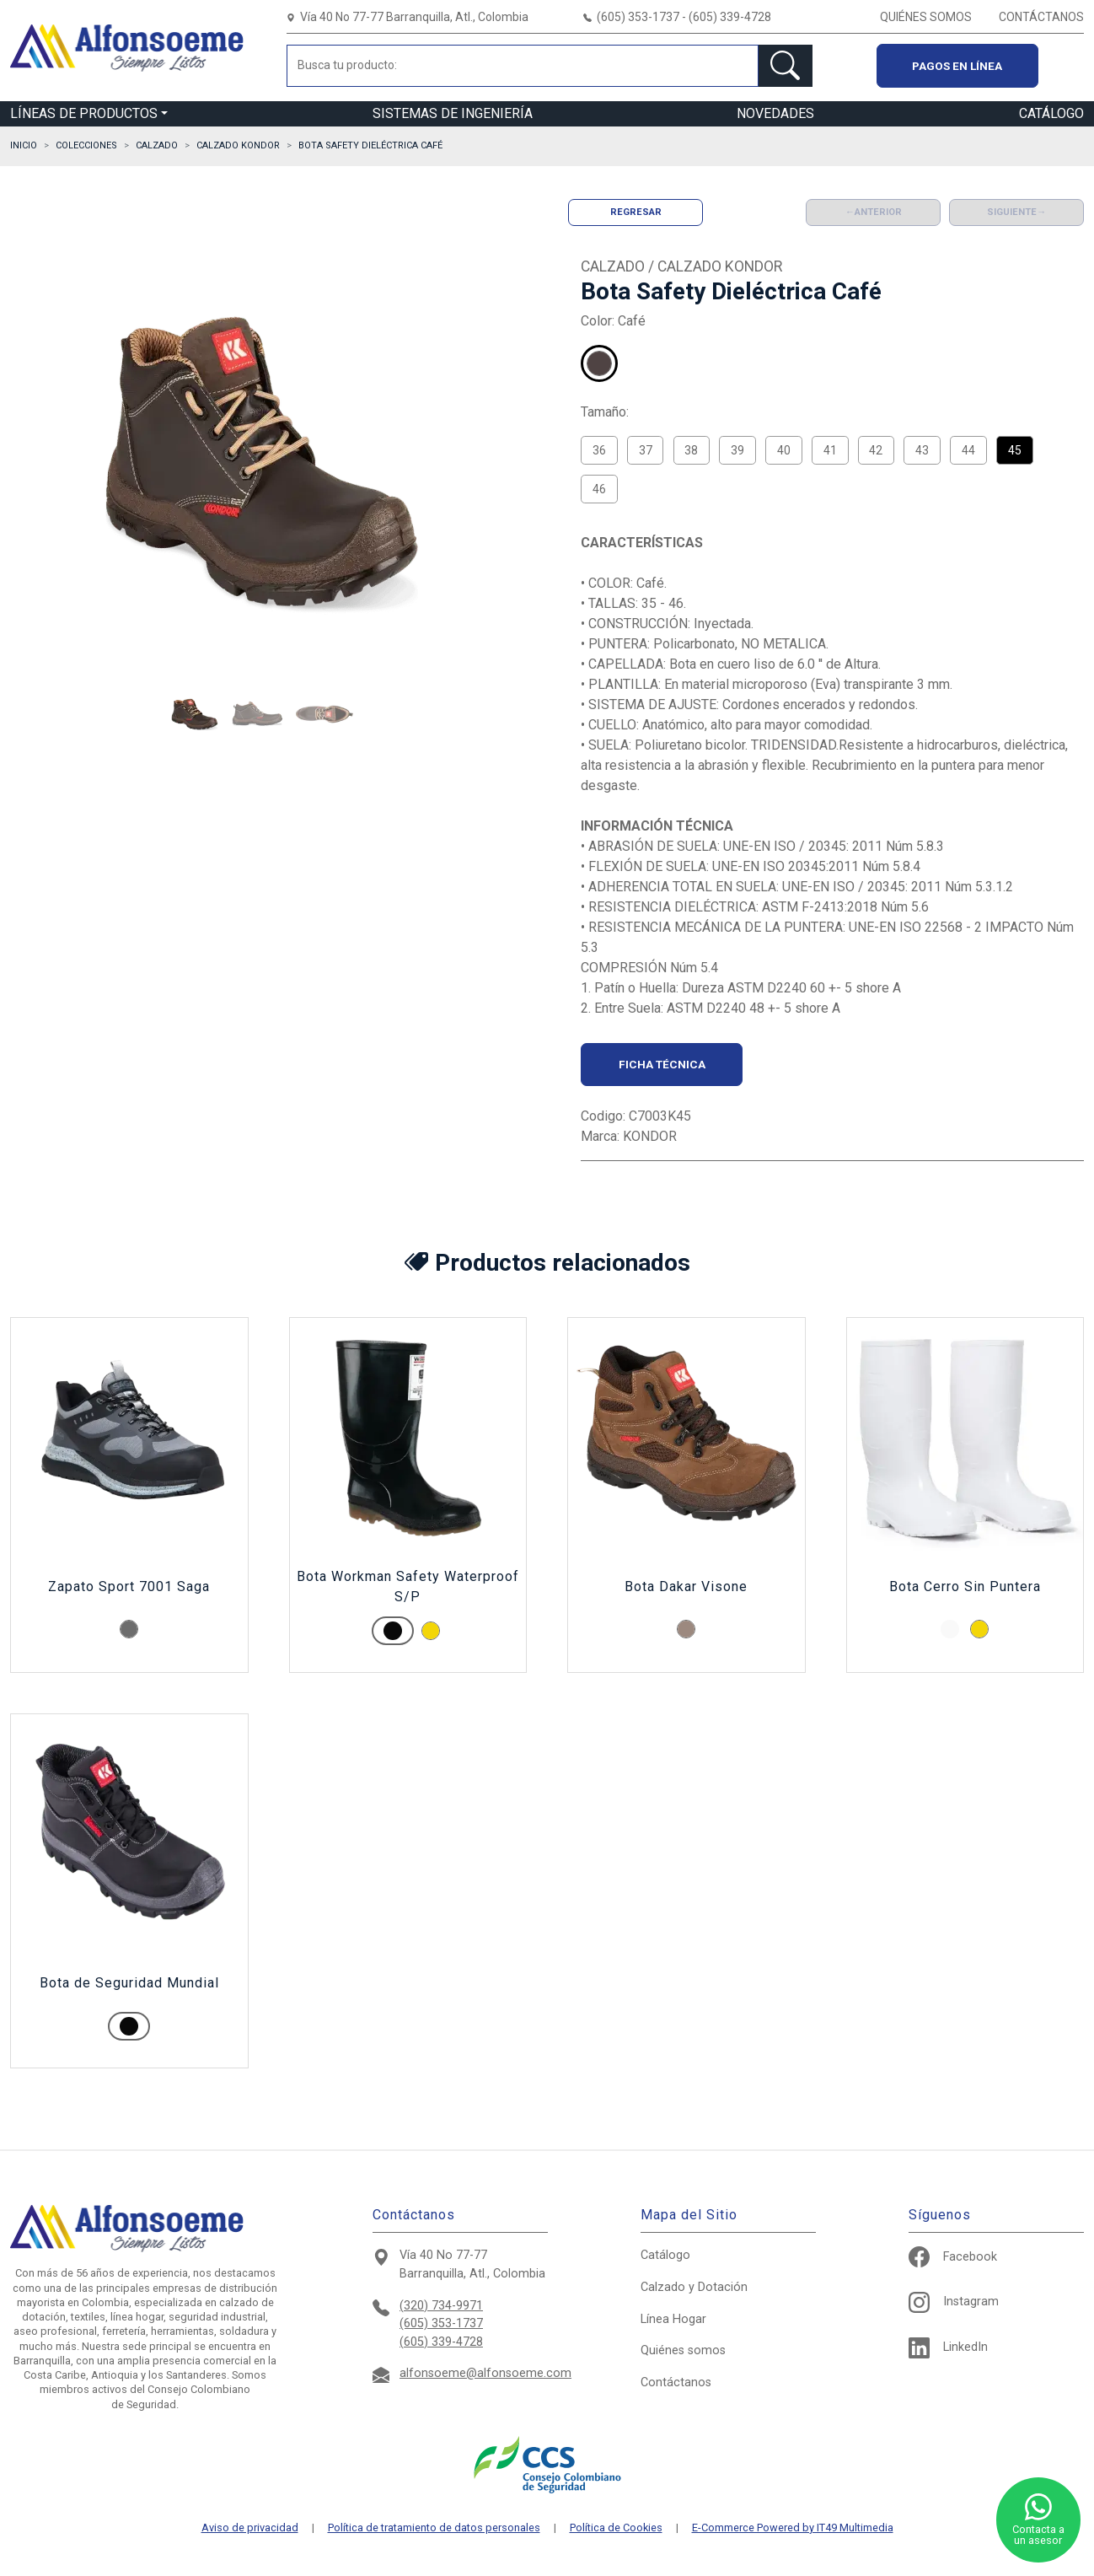 The height and width of the screenshot is (2576, 1094). Describe the element at coordinates (737, 450) in the screenshot. I see `39` at that location.